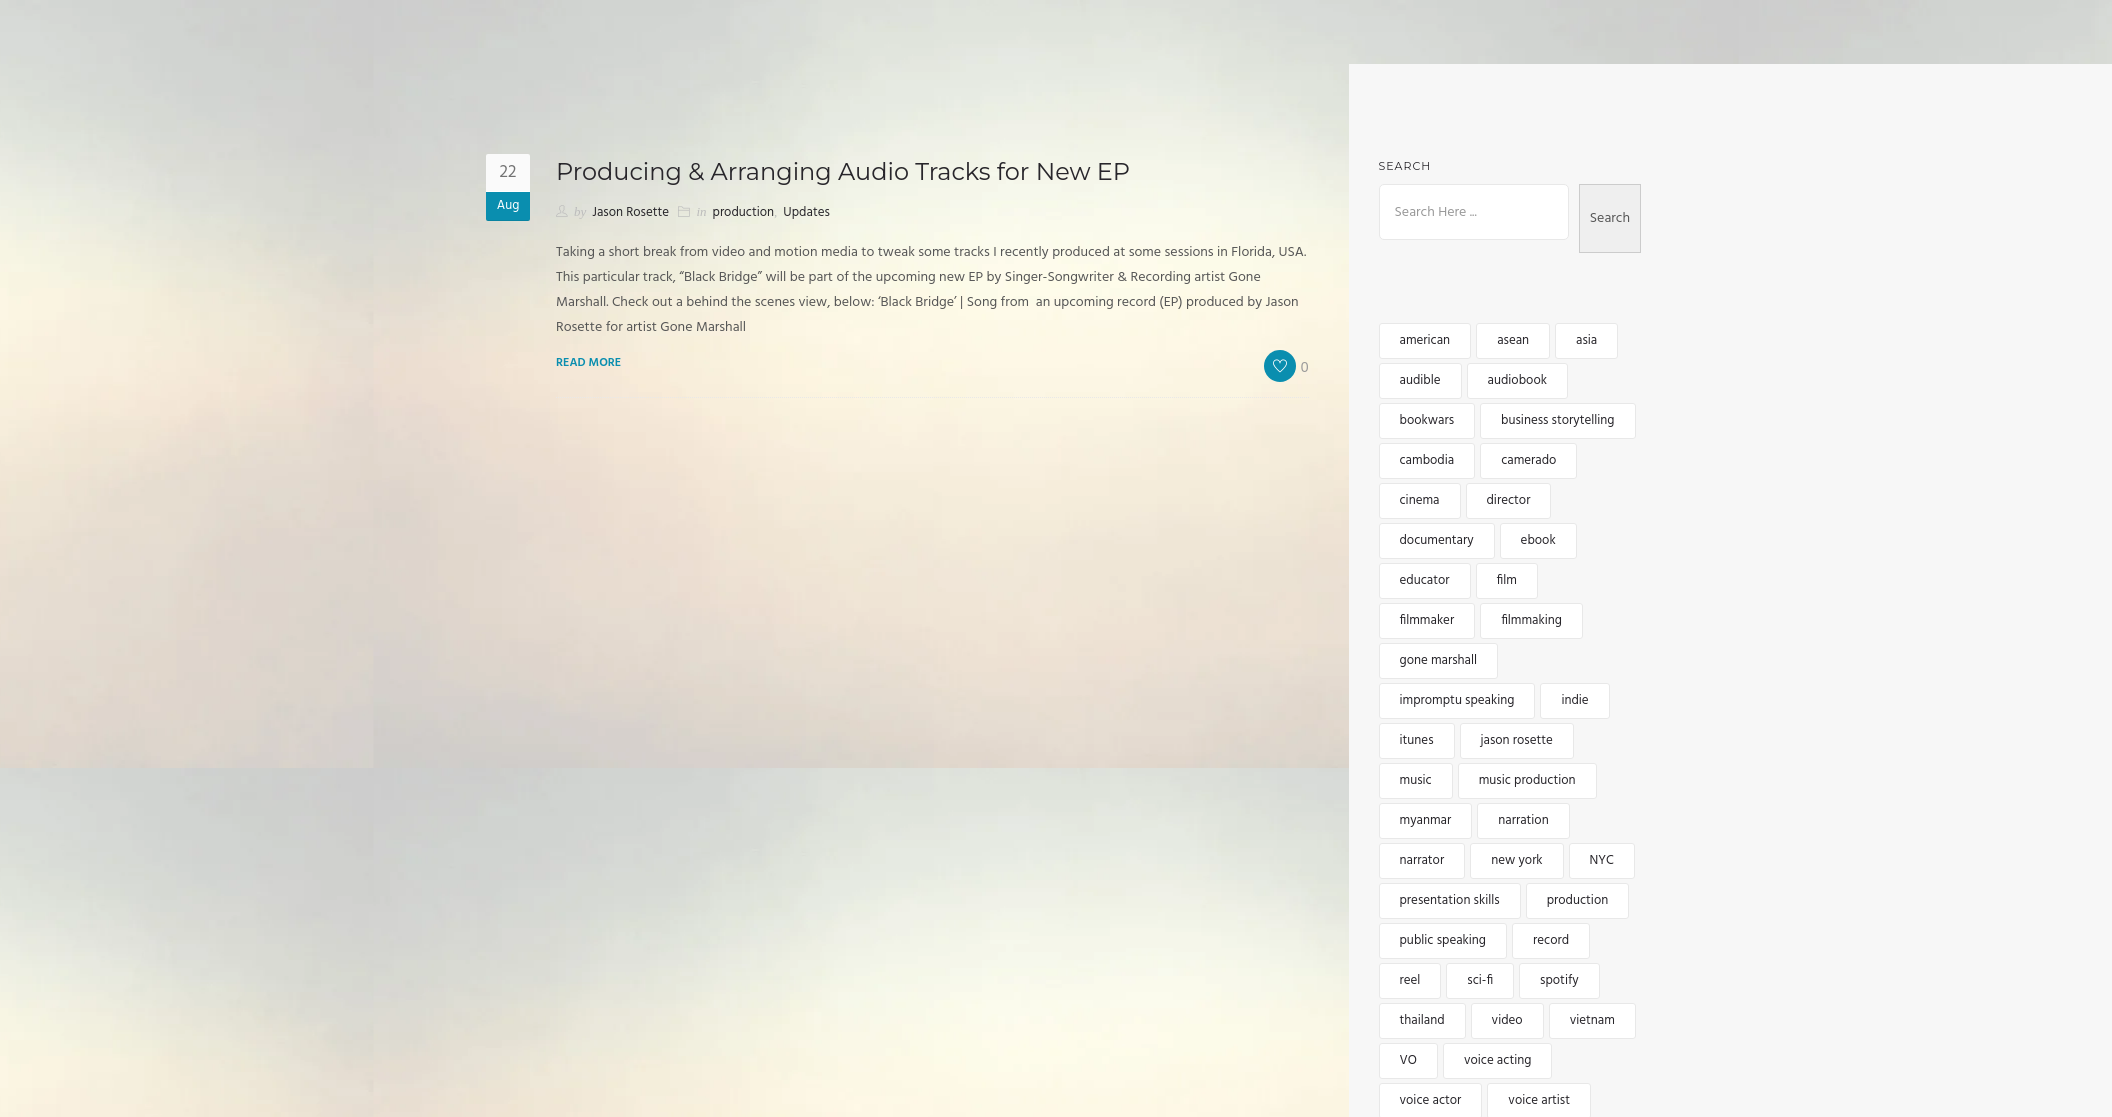 The height and width of the screenshot is (1117, 2112). Describe the element at coordinates (1578, 900) in the screenshot. I see `production [production (3 items)]` at that location.